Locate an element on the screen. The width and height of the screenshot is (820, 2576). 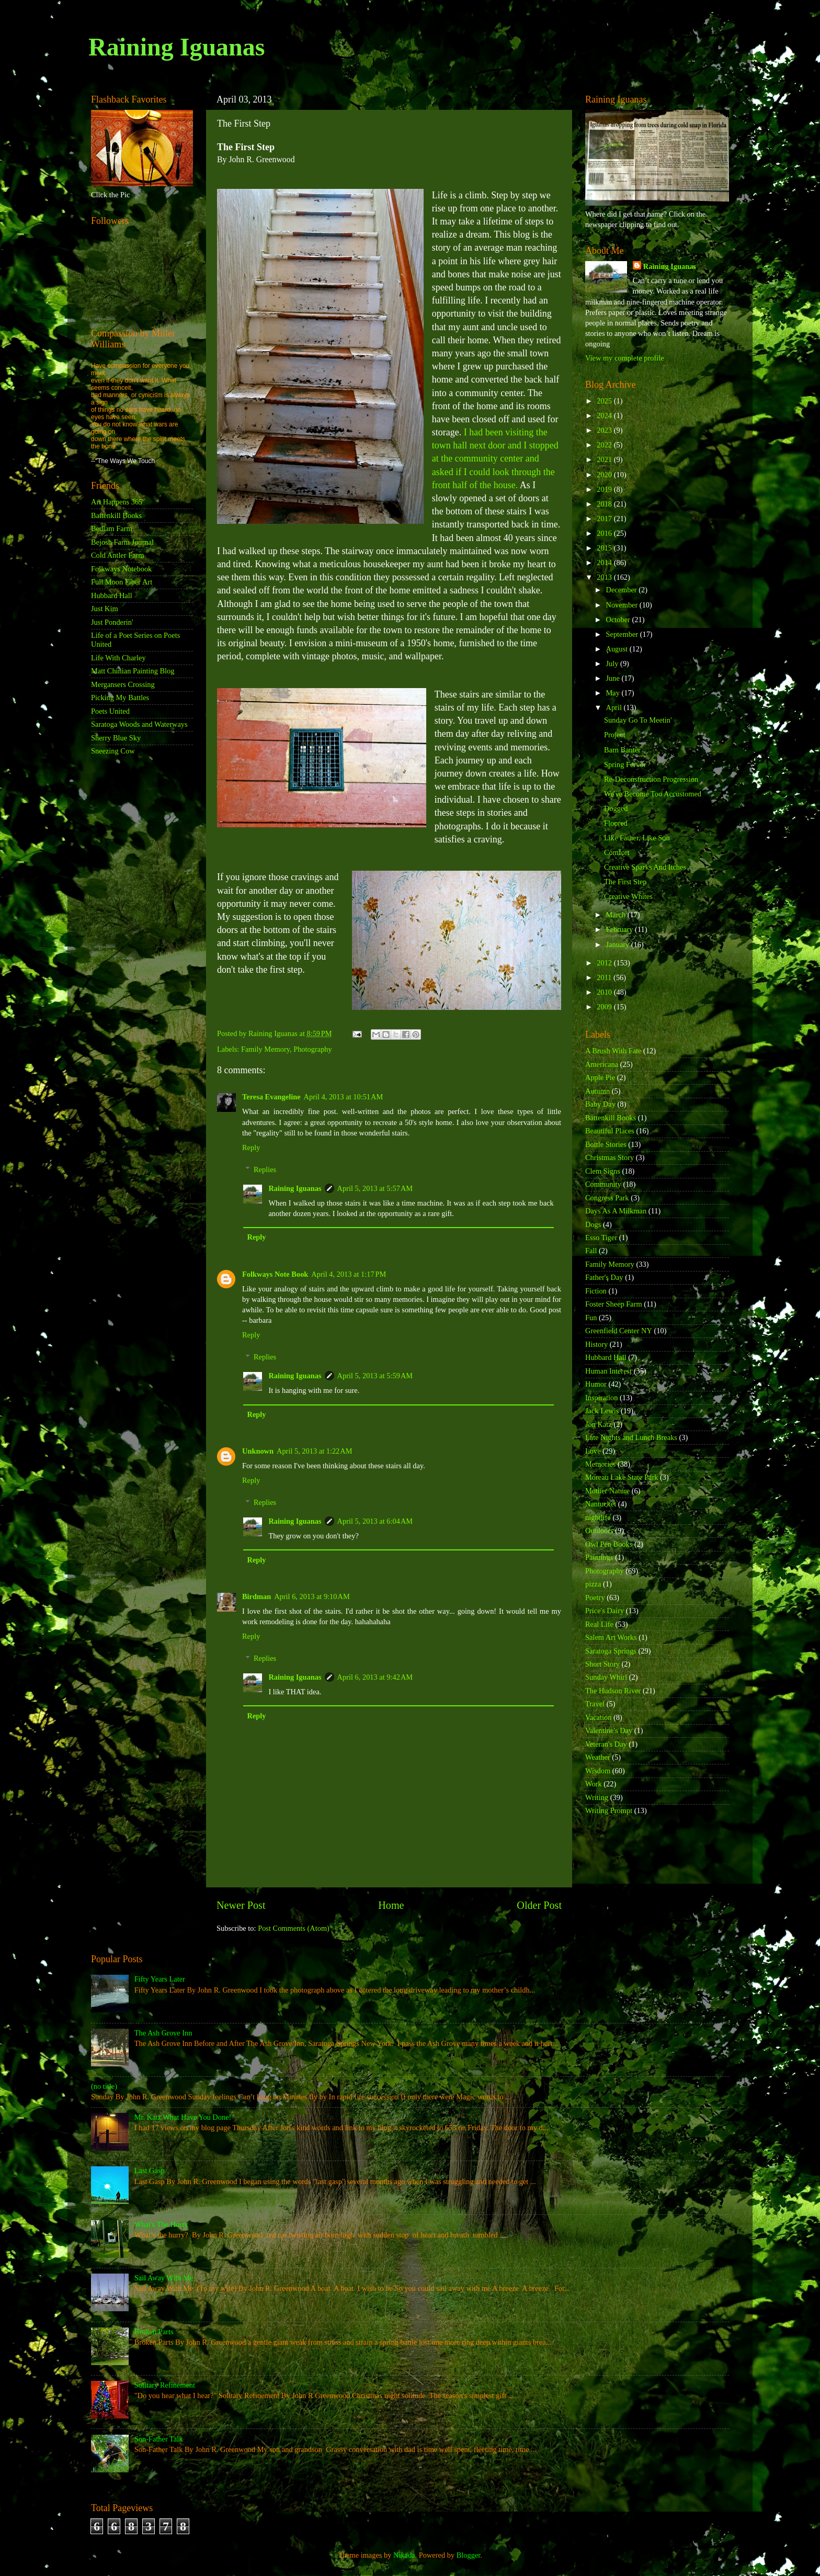
Owl Pen Books is located at coordinates (608, 1544).